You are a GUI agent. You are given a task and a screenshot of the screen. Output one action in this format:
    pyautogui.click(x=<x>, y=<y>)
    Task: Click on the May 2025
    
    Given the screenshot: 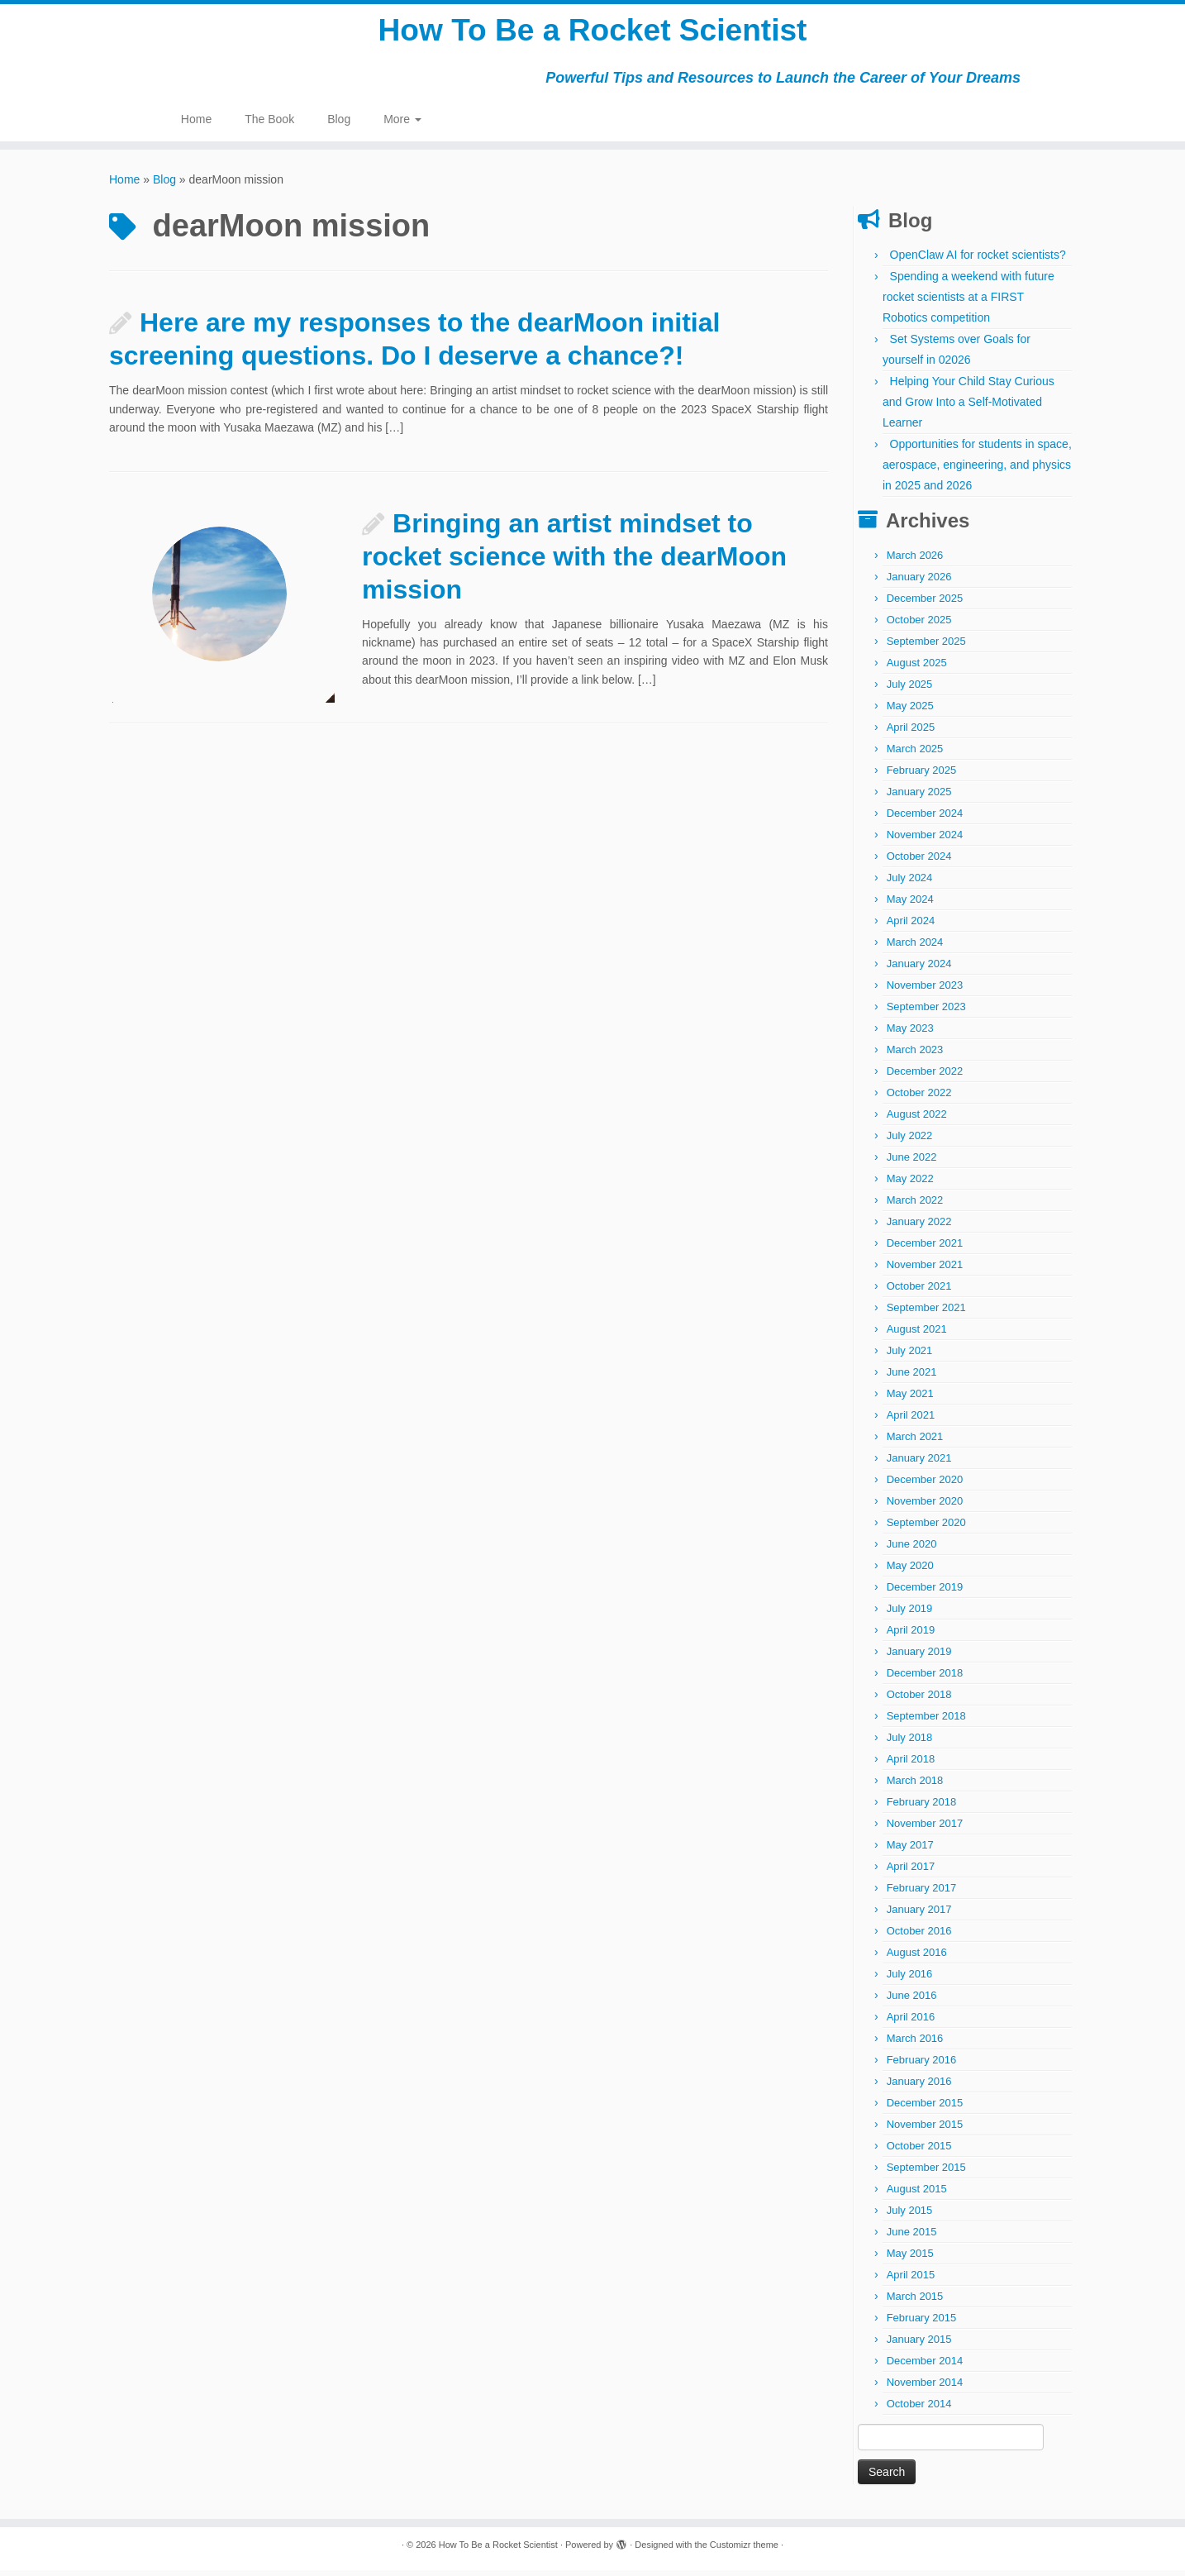 What is the action you would take?
    pyautogui.click(x=910, y=711)
    